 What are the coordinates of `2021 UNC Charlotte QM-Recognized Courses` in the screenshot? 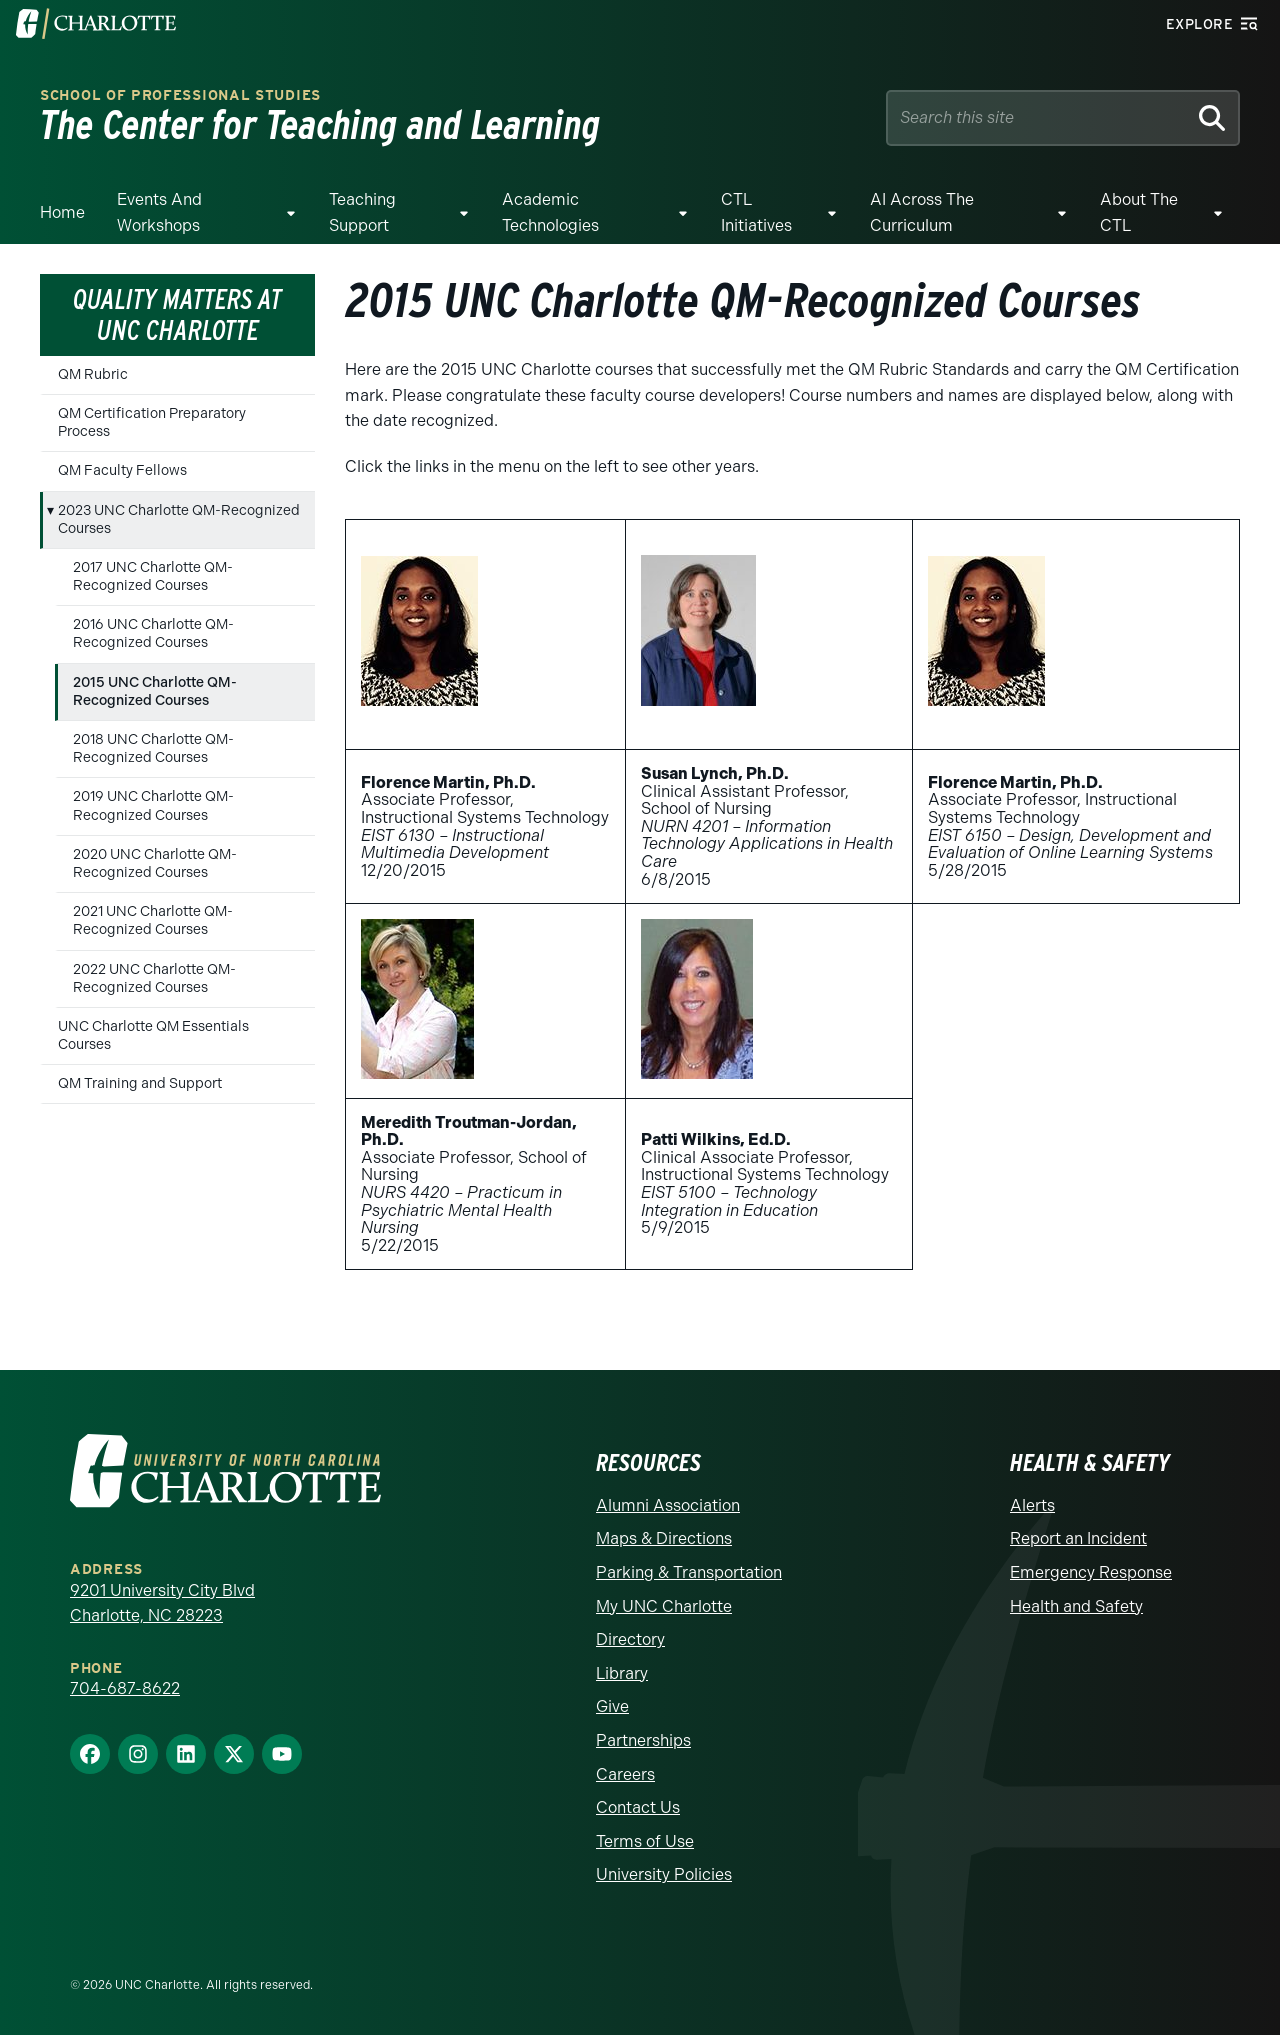 It's located at (153, 920).